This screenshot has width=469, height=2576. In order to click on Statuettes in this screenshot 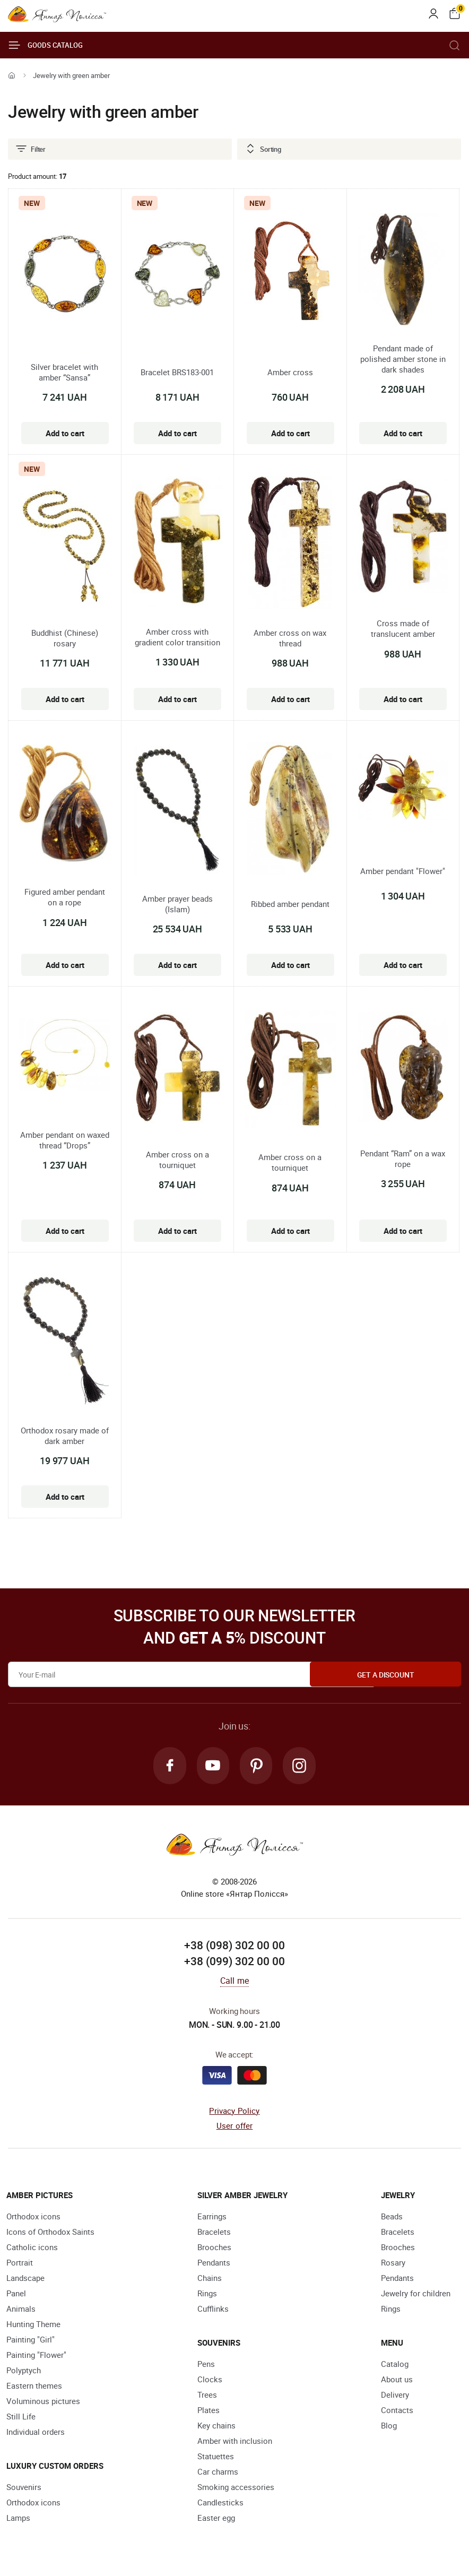, I will do `click(215, 2457)`.